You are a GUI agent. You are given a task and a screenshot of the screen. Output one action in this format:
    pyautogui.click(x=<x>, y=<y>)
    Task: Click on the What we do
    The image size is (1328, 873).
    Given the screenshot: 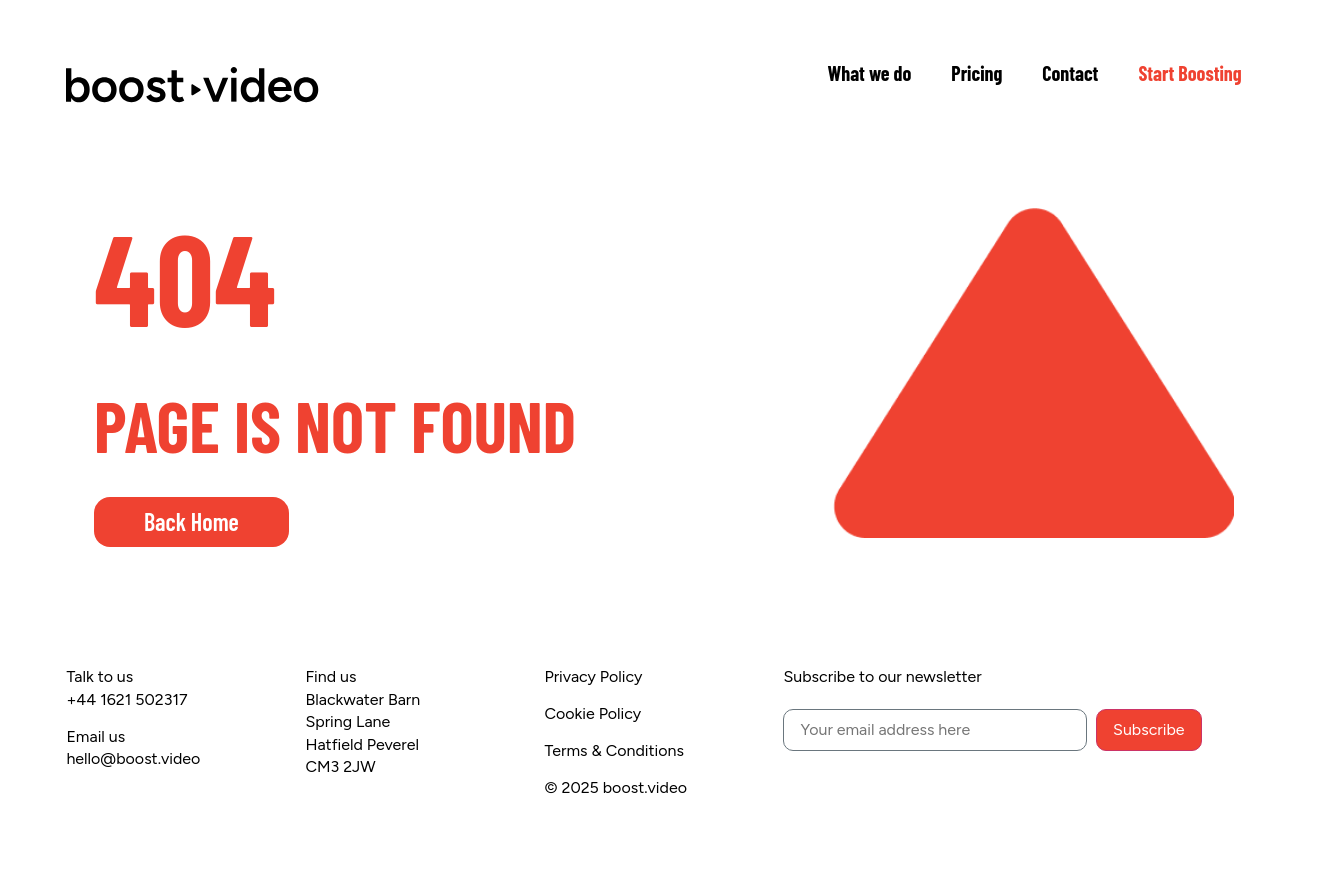 What is the action you would take?
    pyautogui.click(x=869, y=73)
    